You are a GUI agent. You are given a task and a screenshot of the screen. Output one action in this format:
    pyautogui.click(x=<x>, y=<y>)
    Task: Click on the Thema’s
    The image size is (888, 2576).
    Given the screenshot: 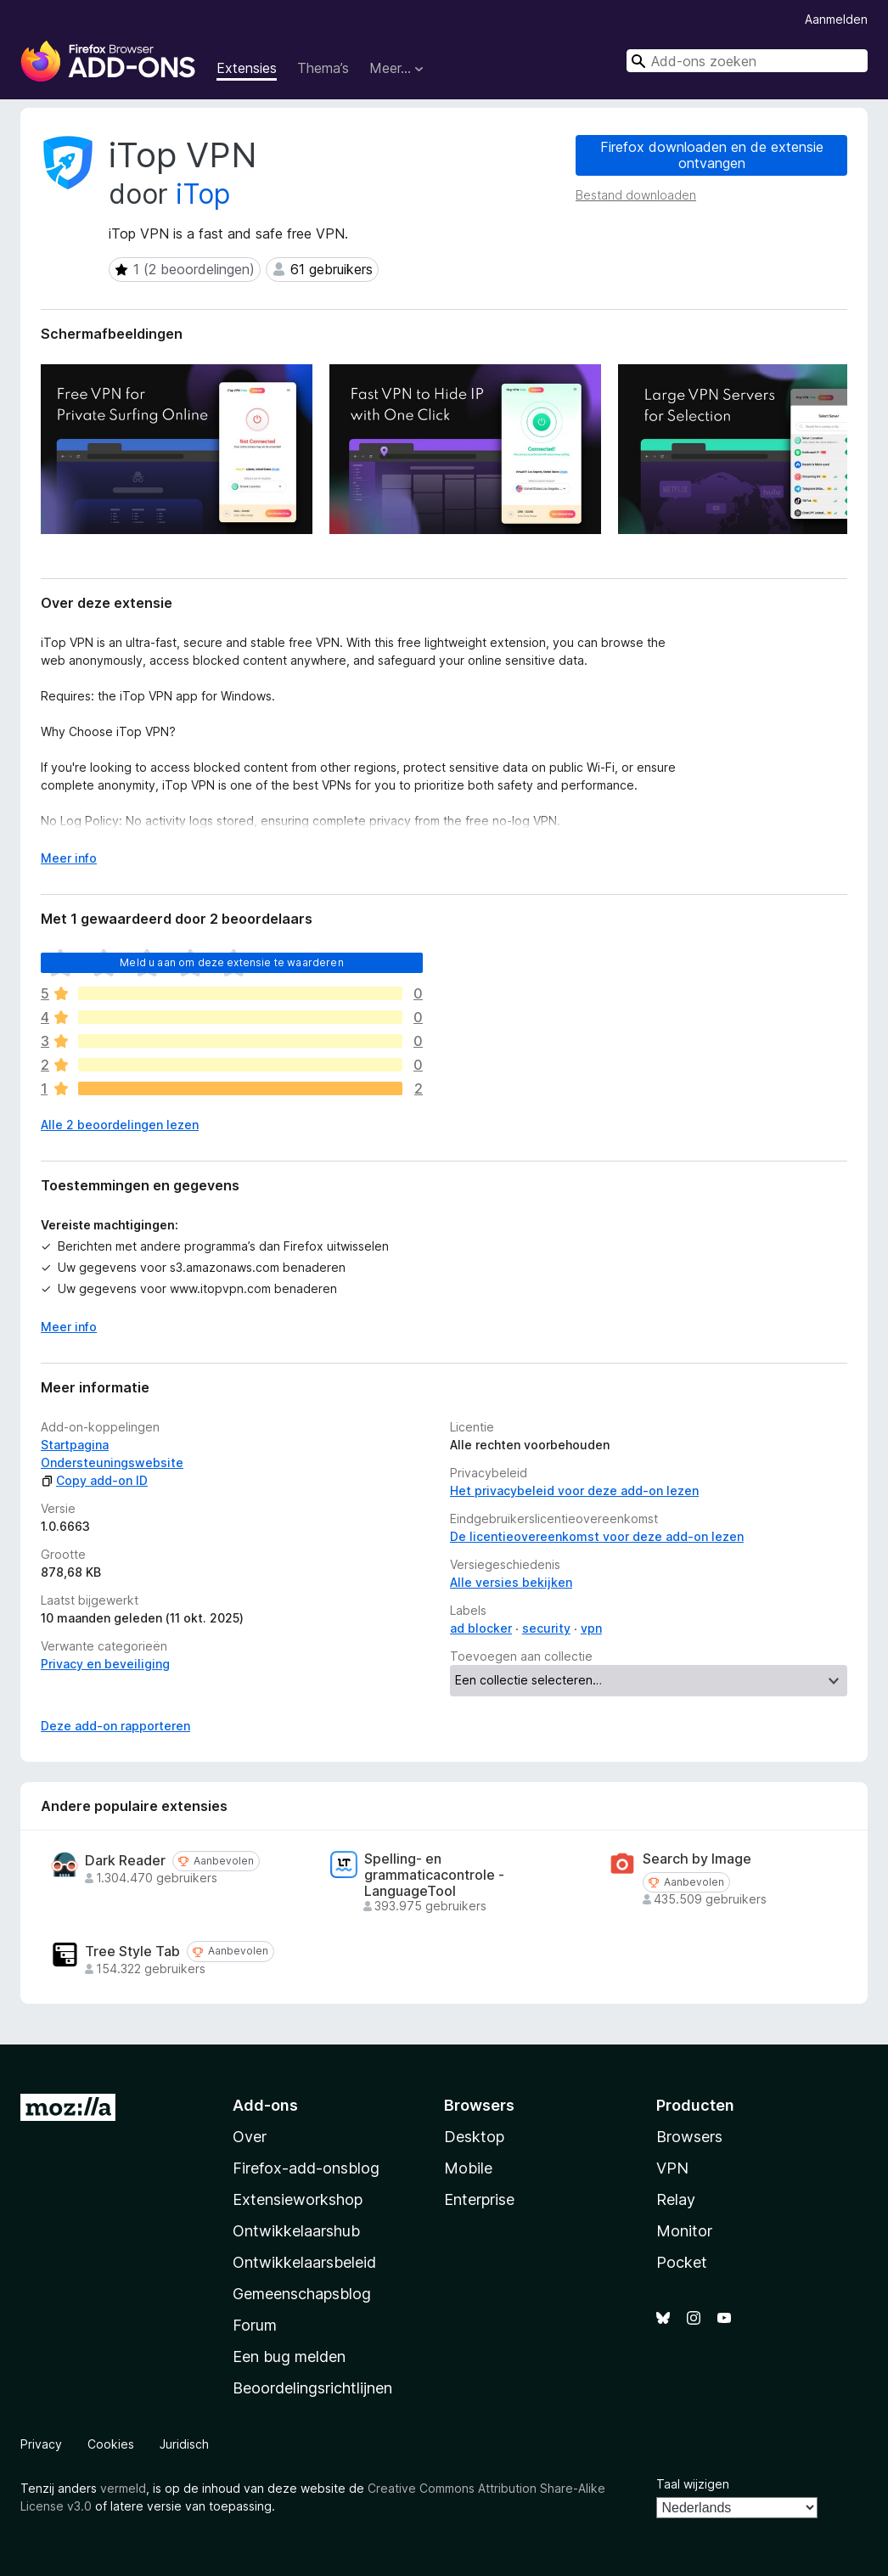 What is the action you would take?
    pyautogui.click(x=323, y=67)
    